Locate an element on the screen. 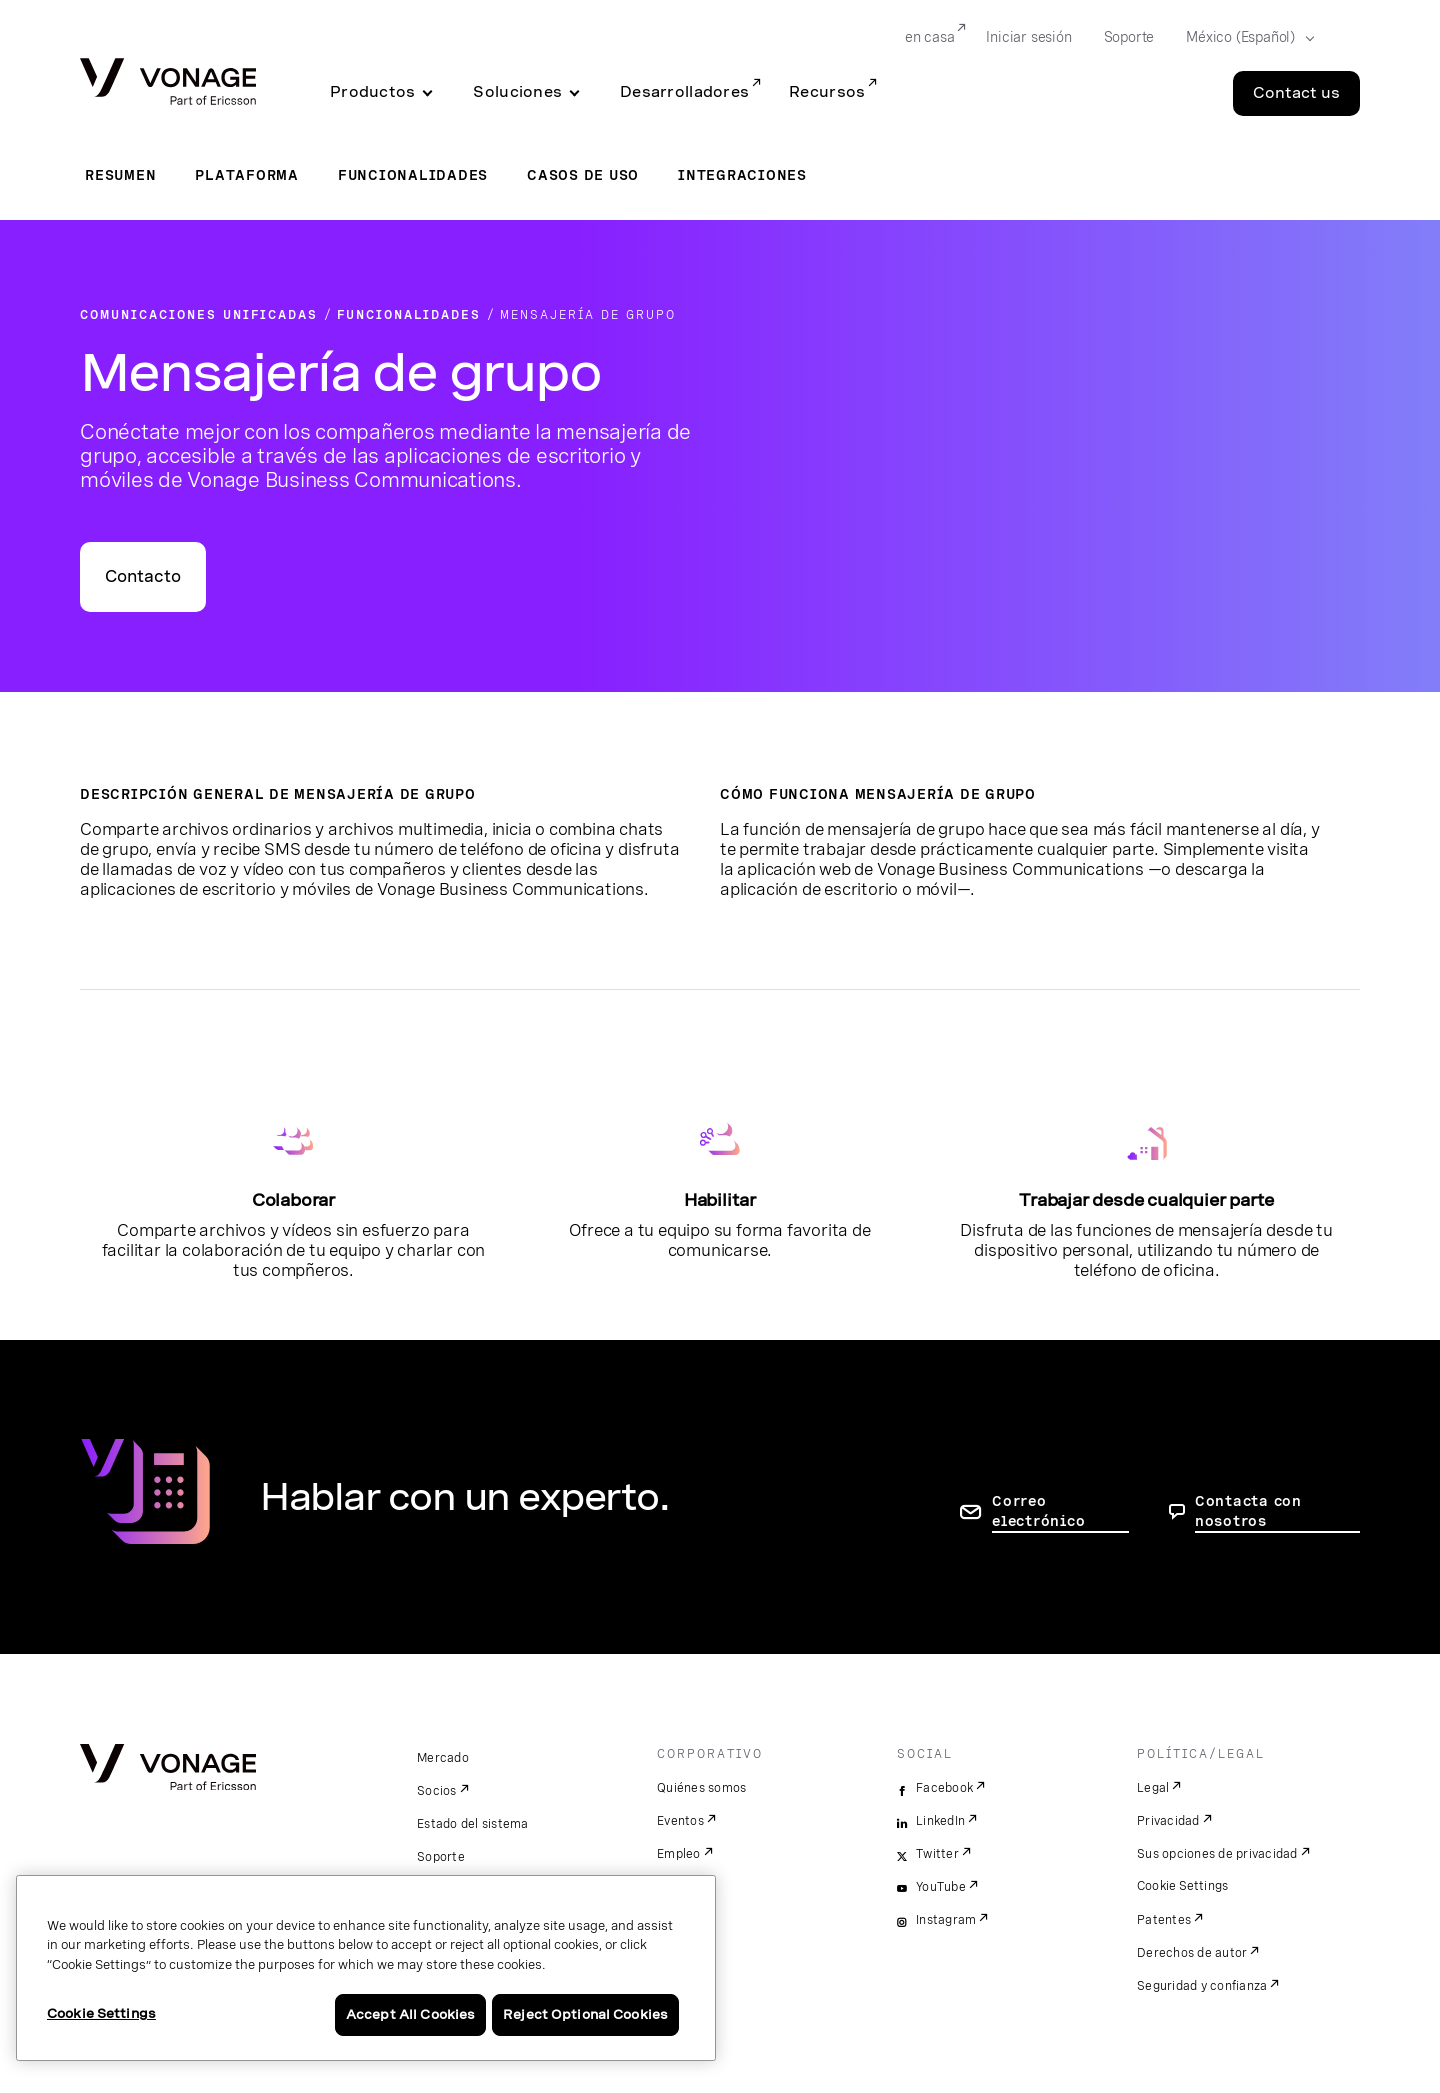 The height and width of the screenshot is (2093, 1440). Quiénes somos is located at coordinates (701, 1788).